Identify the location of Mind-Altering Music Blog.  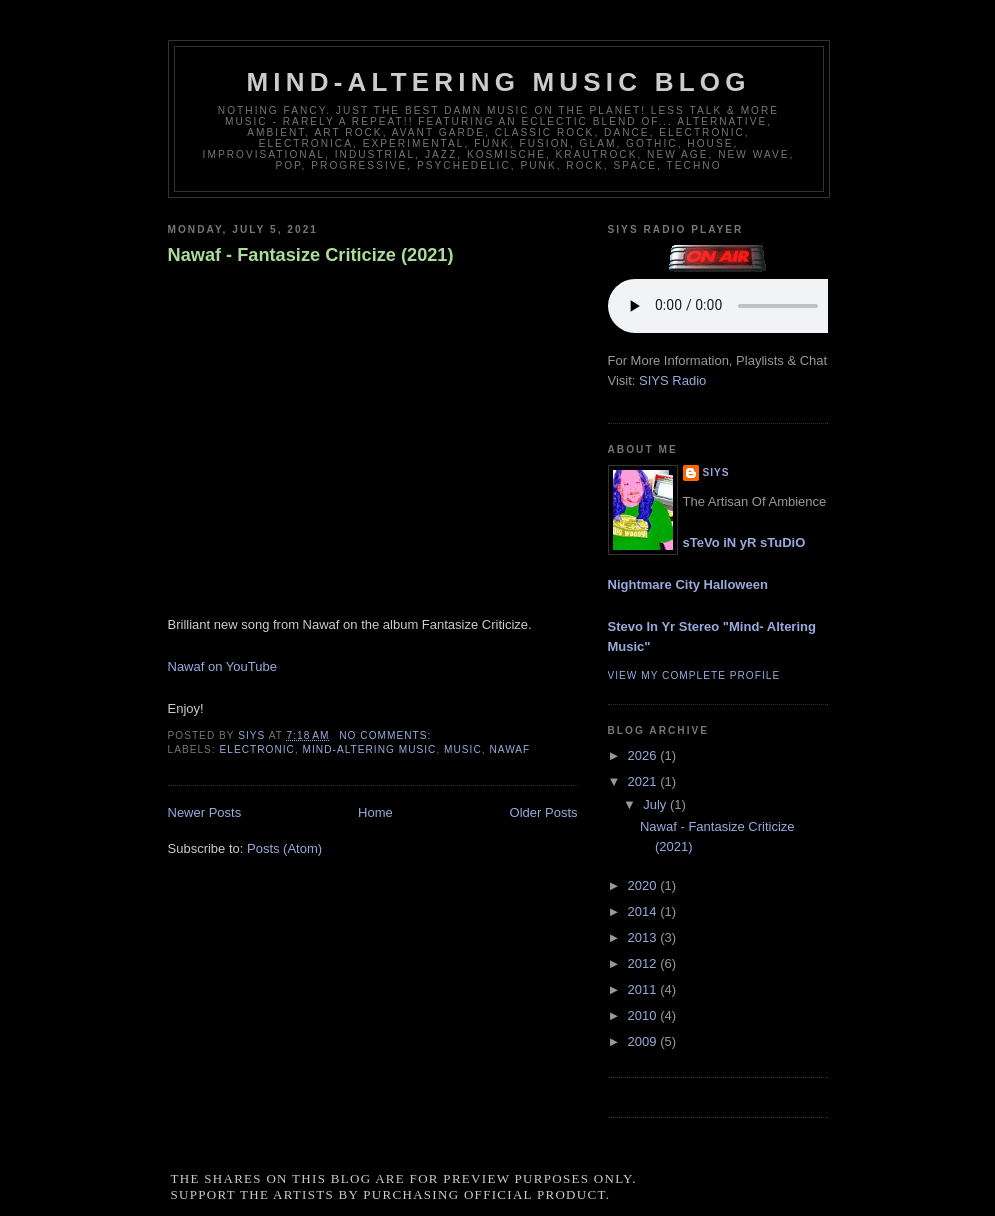
(498, 82).